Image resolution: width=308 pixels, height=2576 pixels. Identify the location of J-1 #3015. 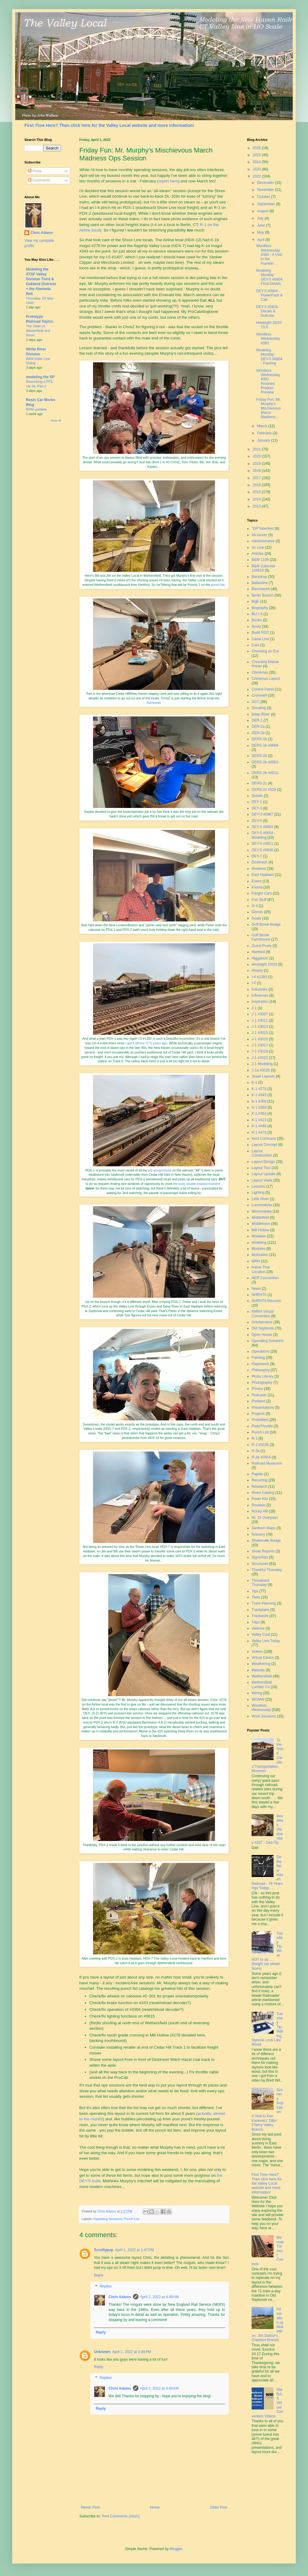
(260, 1033).